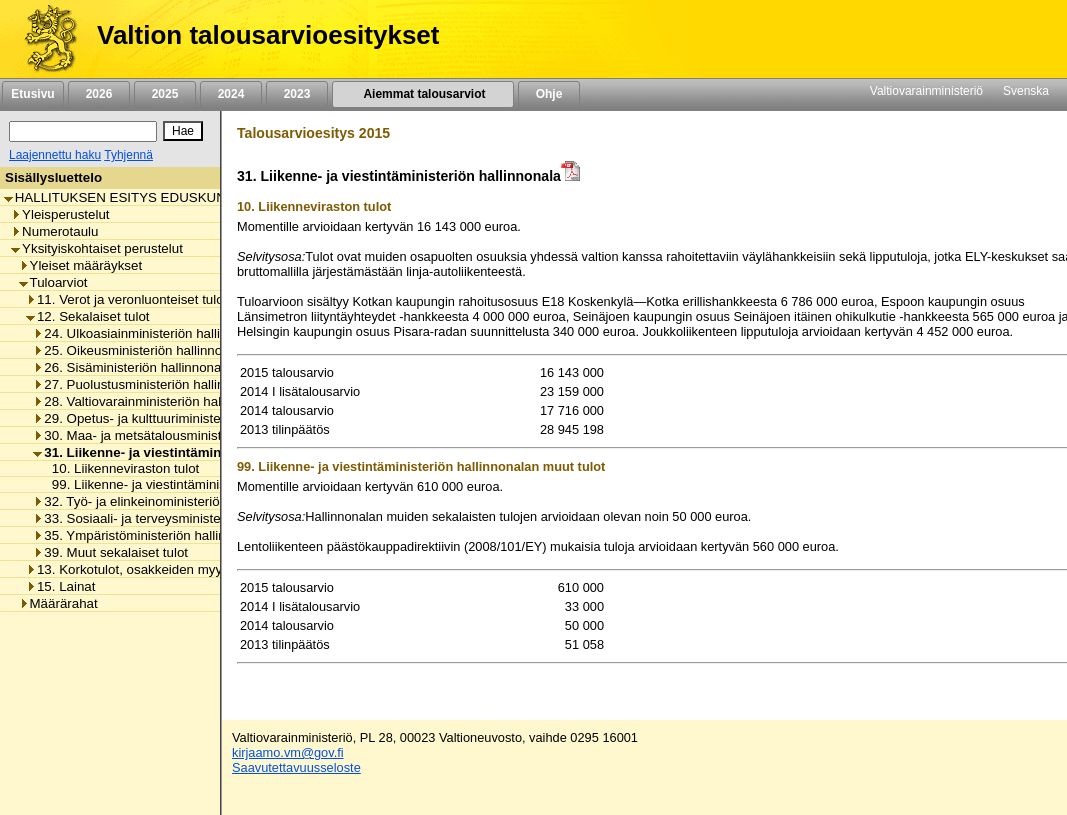  What do you see at coordinates (53, 282) in the screenshot?
I see `Tuloarviot [listitem]` at bounding box center [53, 282].